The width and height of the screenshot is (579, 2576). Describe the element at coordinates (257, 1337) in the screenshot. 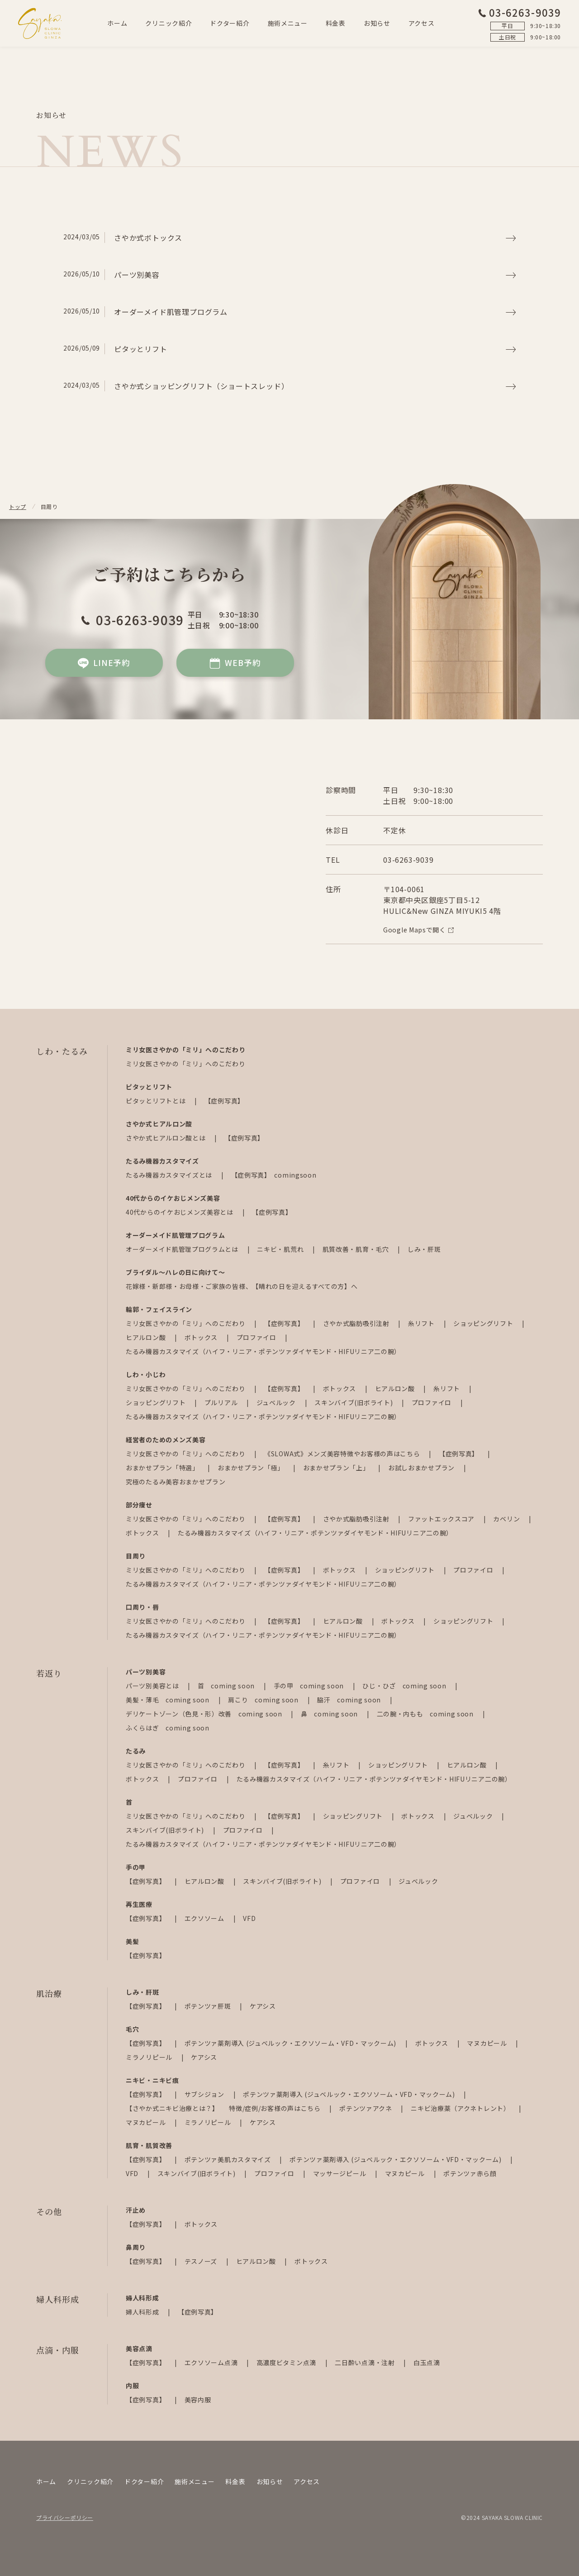

I see `プロファイロ` at that location.